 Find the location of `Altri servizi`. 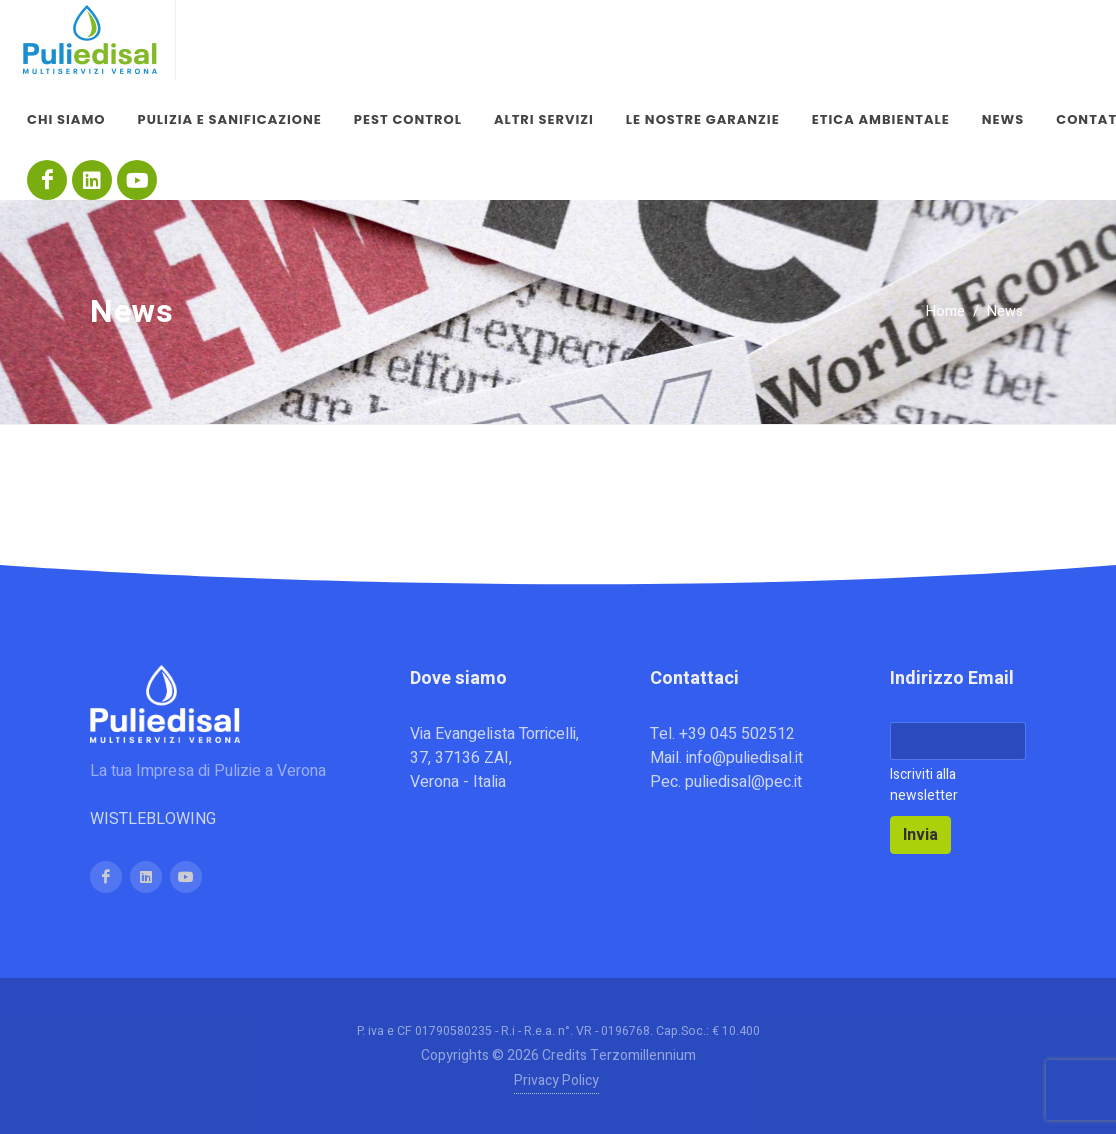

Altri servizi is located at coordinates (544, 119).